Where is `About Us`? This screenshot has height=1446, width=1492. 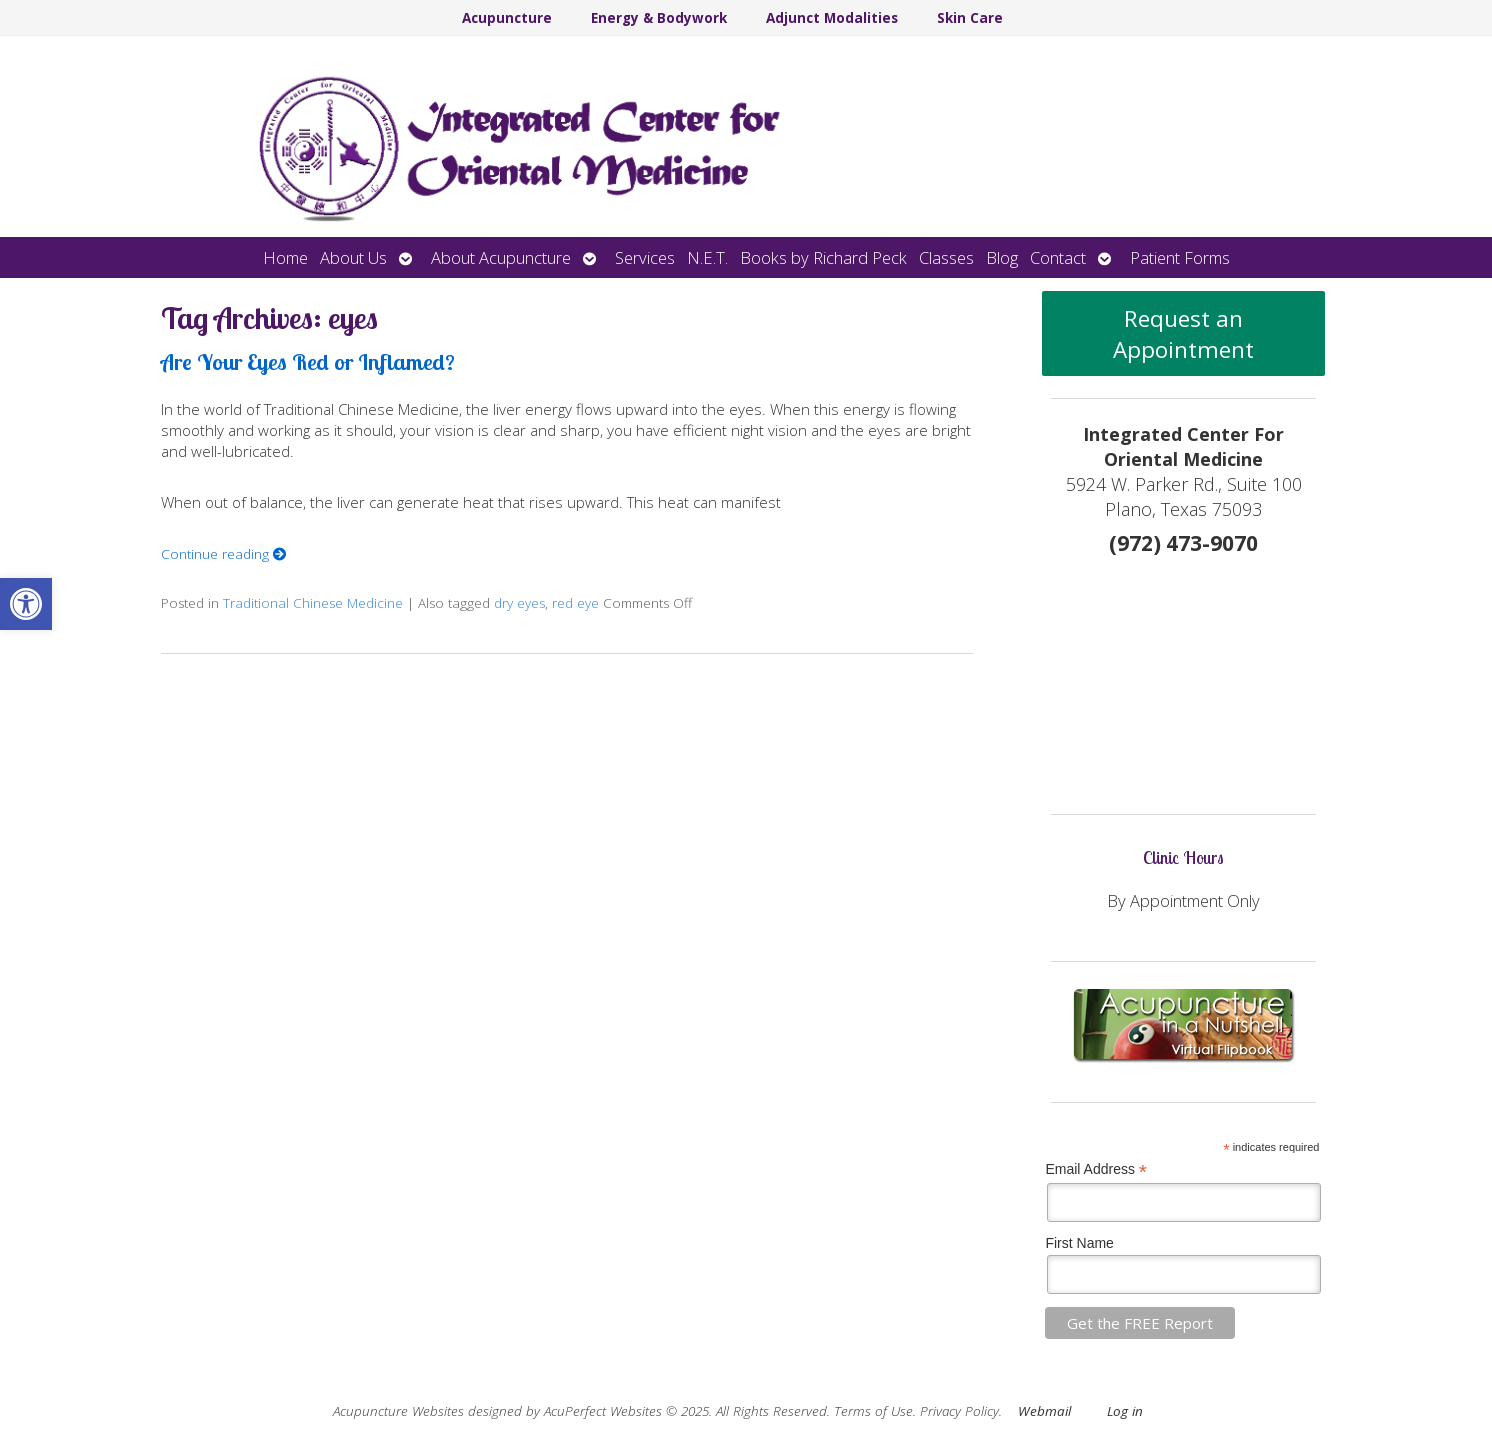
About Us is located at coordinates (353, 257).